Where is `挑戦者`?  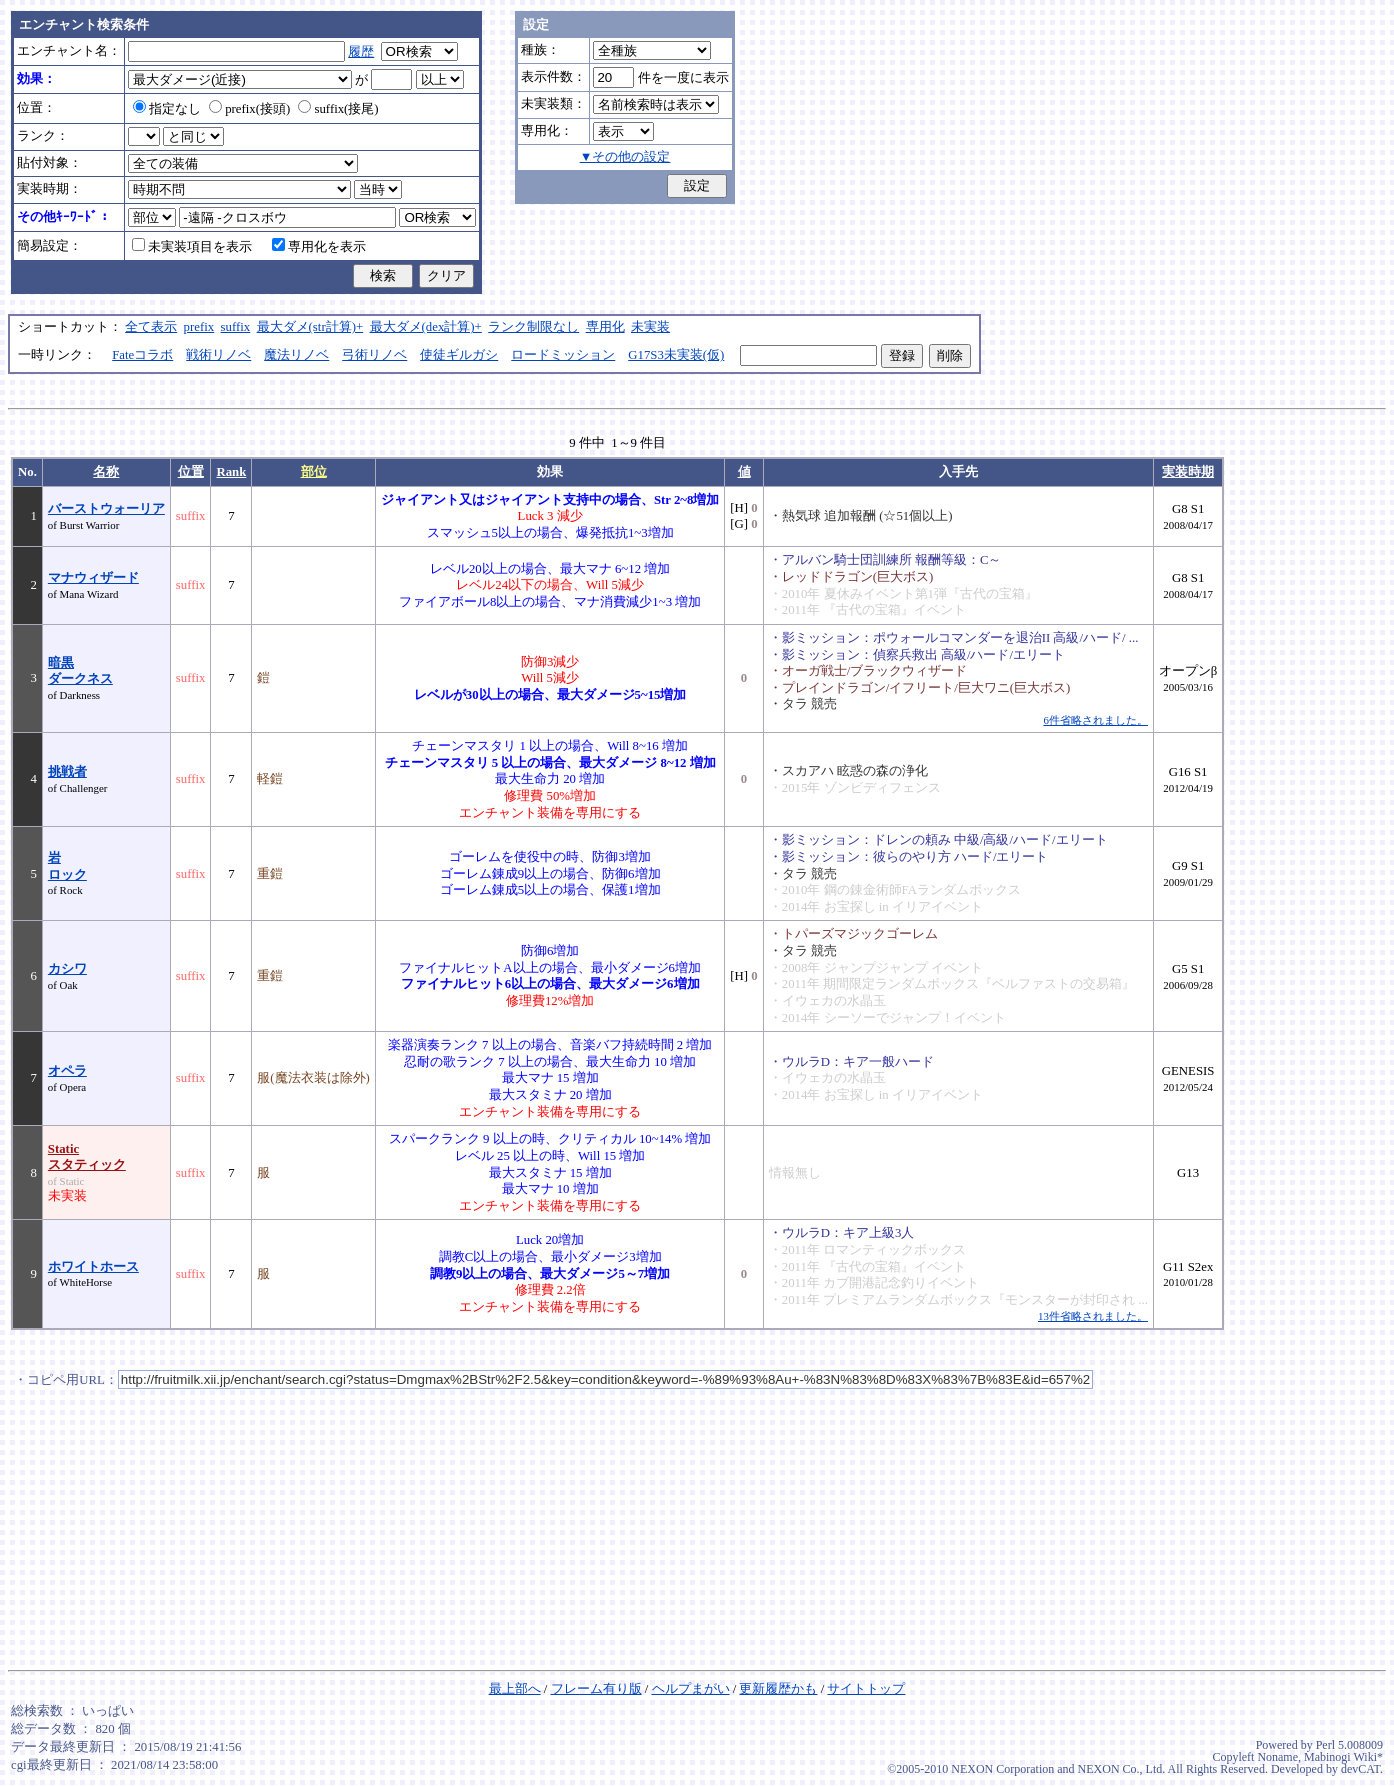
挑戦者 is located at coordinates (67, 772).